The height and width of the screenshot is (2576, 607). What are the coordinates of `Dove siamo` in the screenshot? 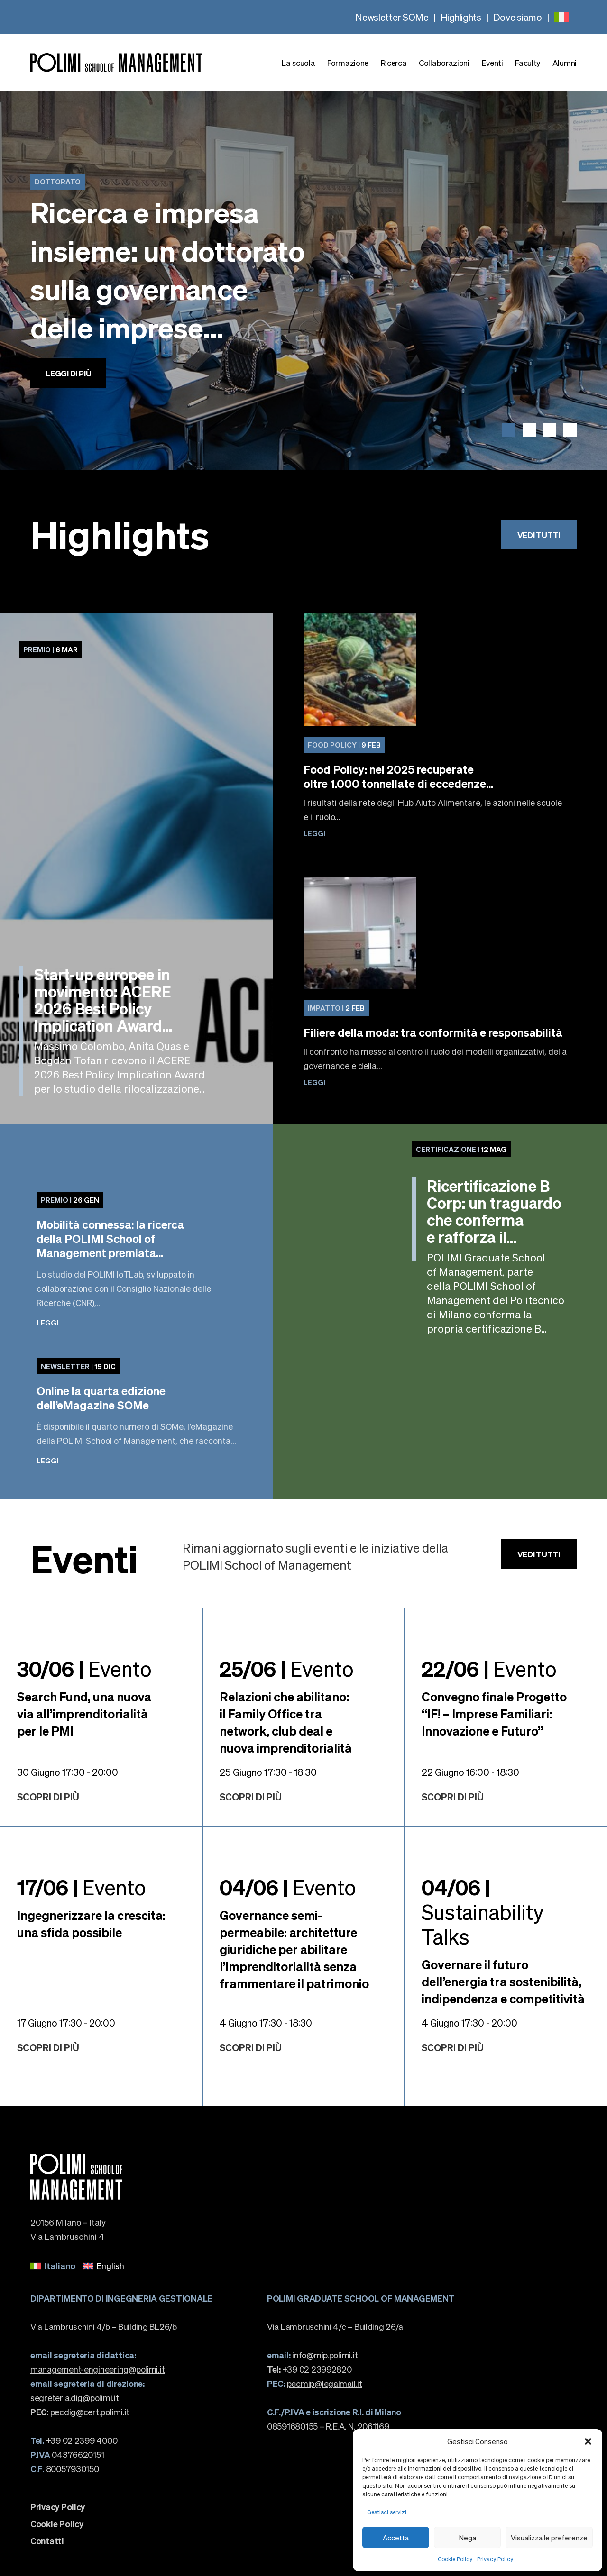 It's located at (517, 17).